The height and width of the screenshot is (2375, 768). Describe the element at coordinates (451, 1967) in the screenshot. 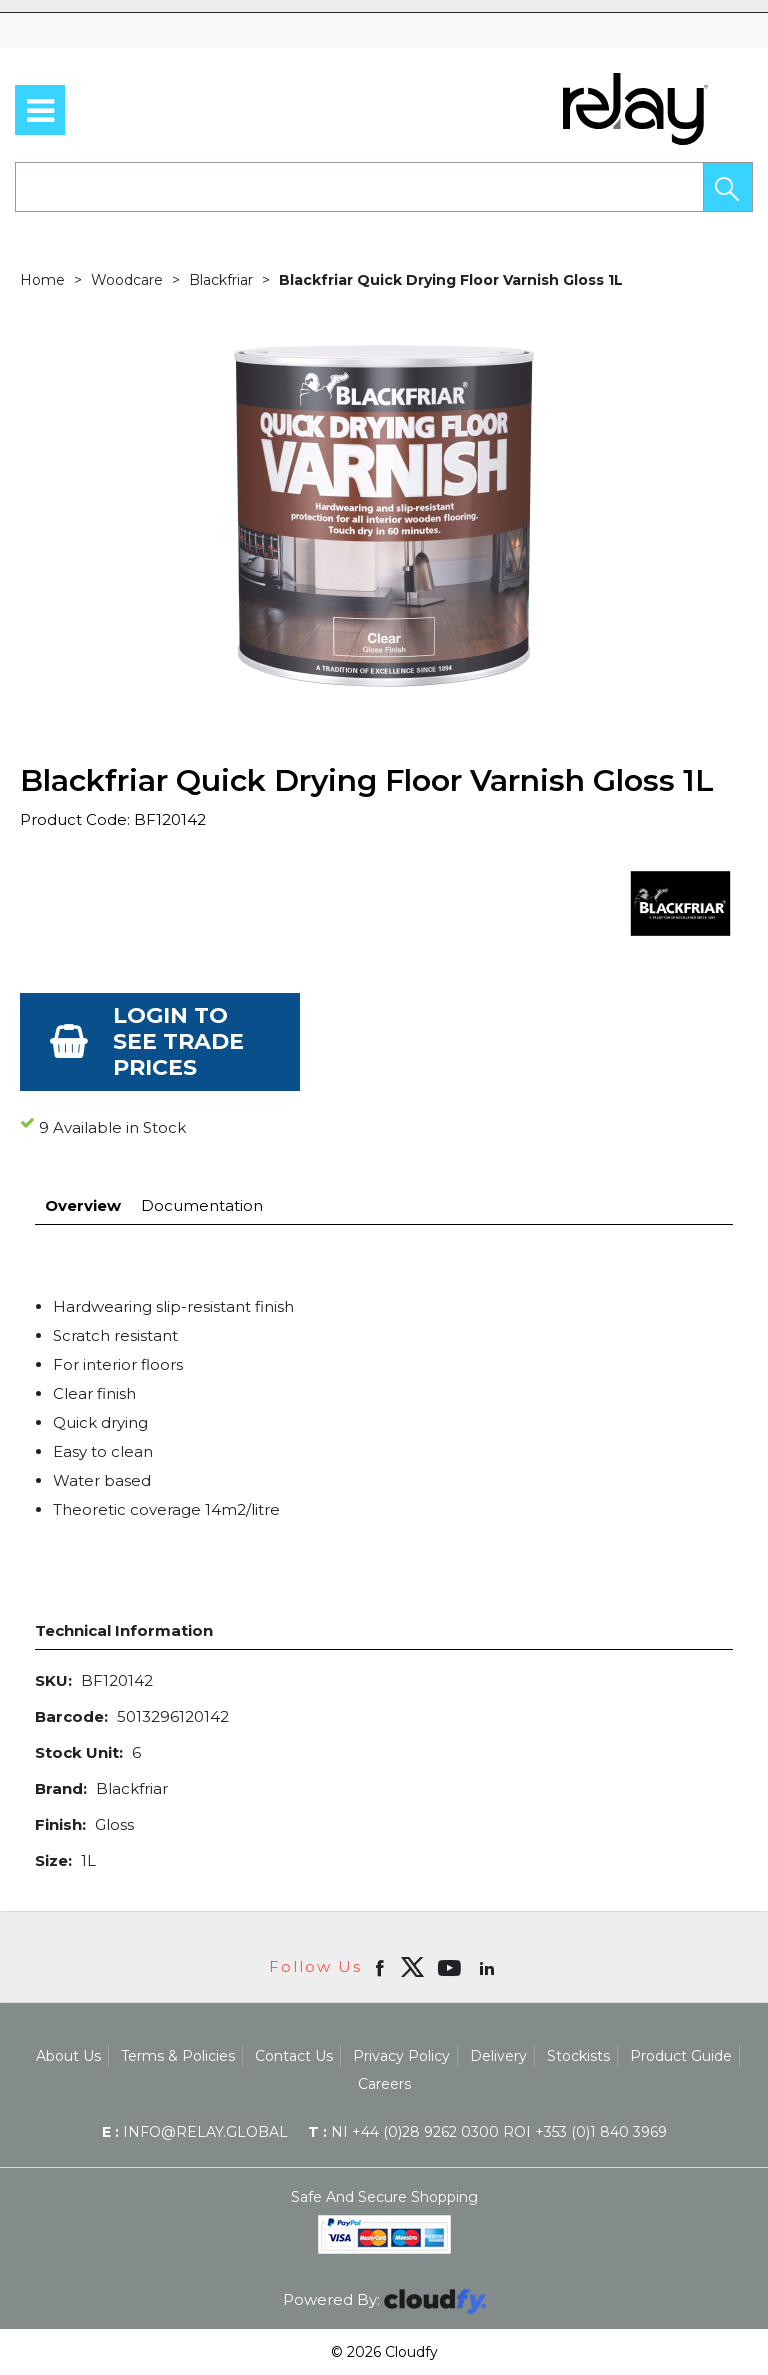

I see `[Open youtube in new window]` at that location.